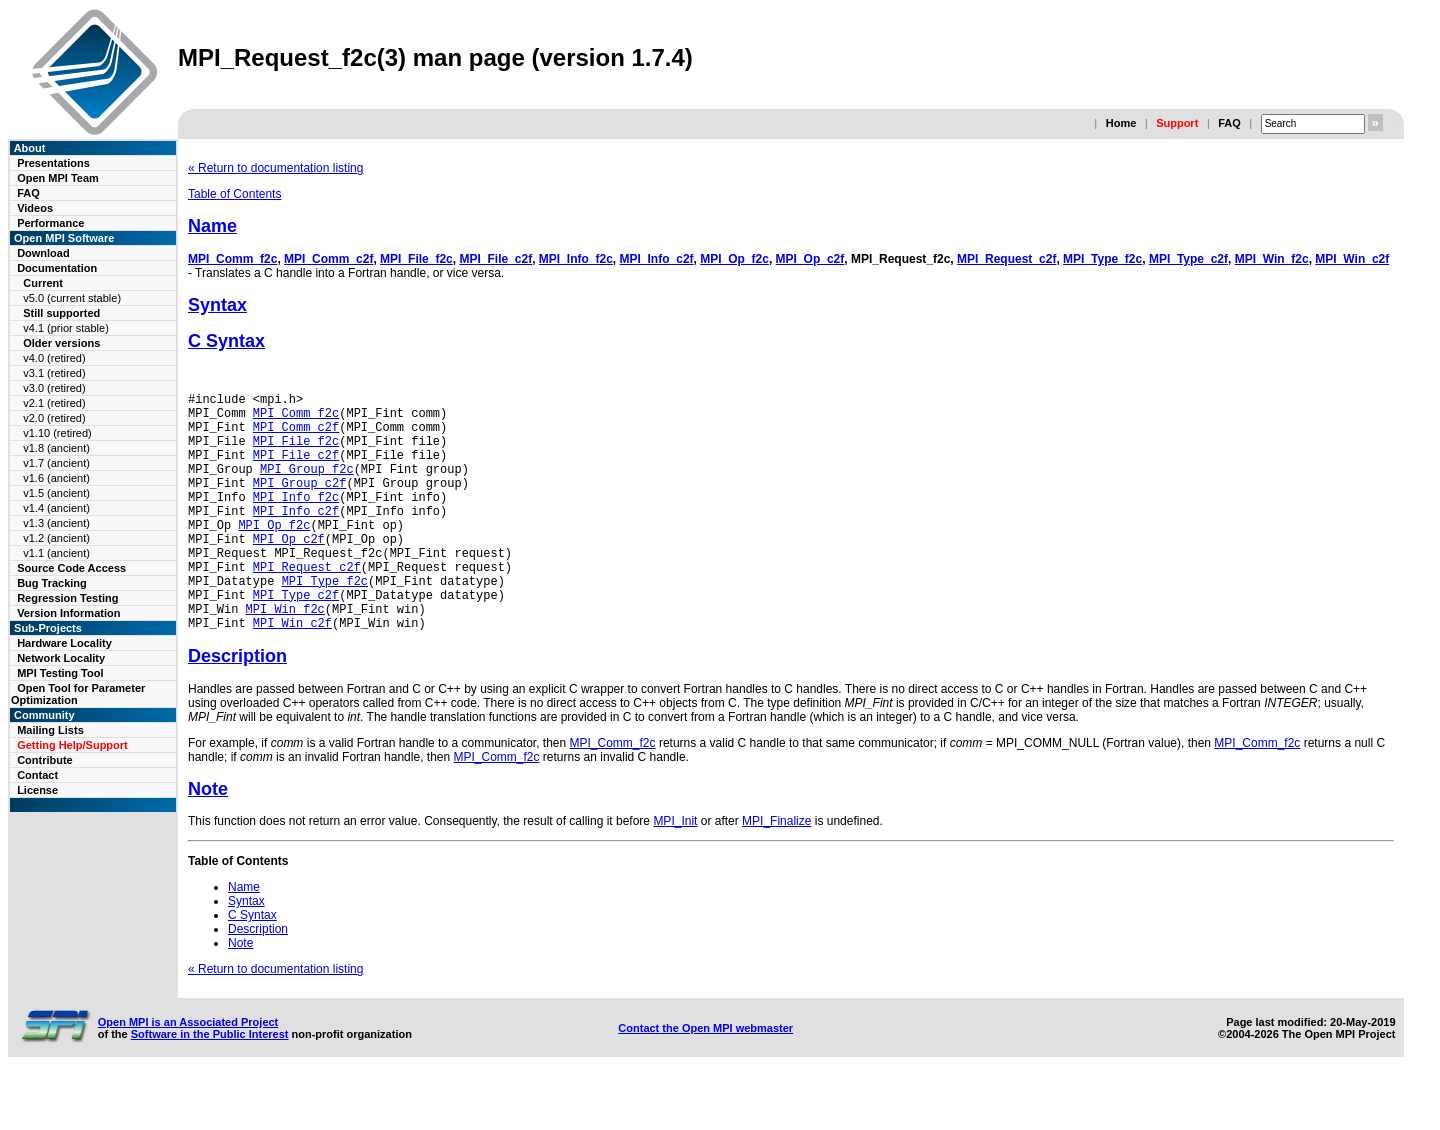 The image size is (1440, 1130). I want to click on Source Code Access, so click(71, 568).